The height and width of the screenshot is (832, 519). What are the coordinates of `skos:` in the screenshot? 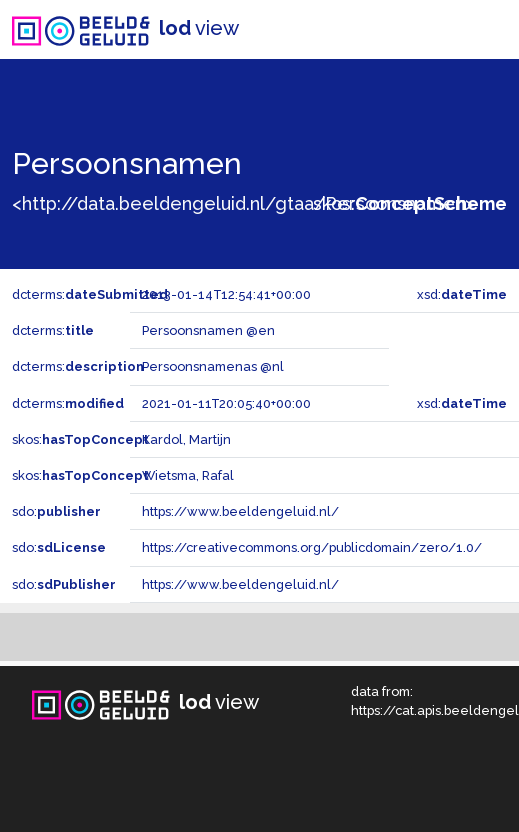 It's located at (410, 203).